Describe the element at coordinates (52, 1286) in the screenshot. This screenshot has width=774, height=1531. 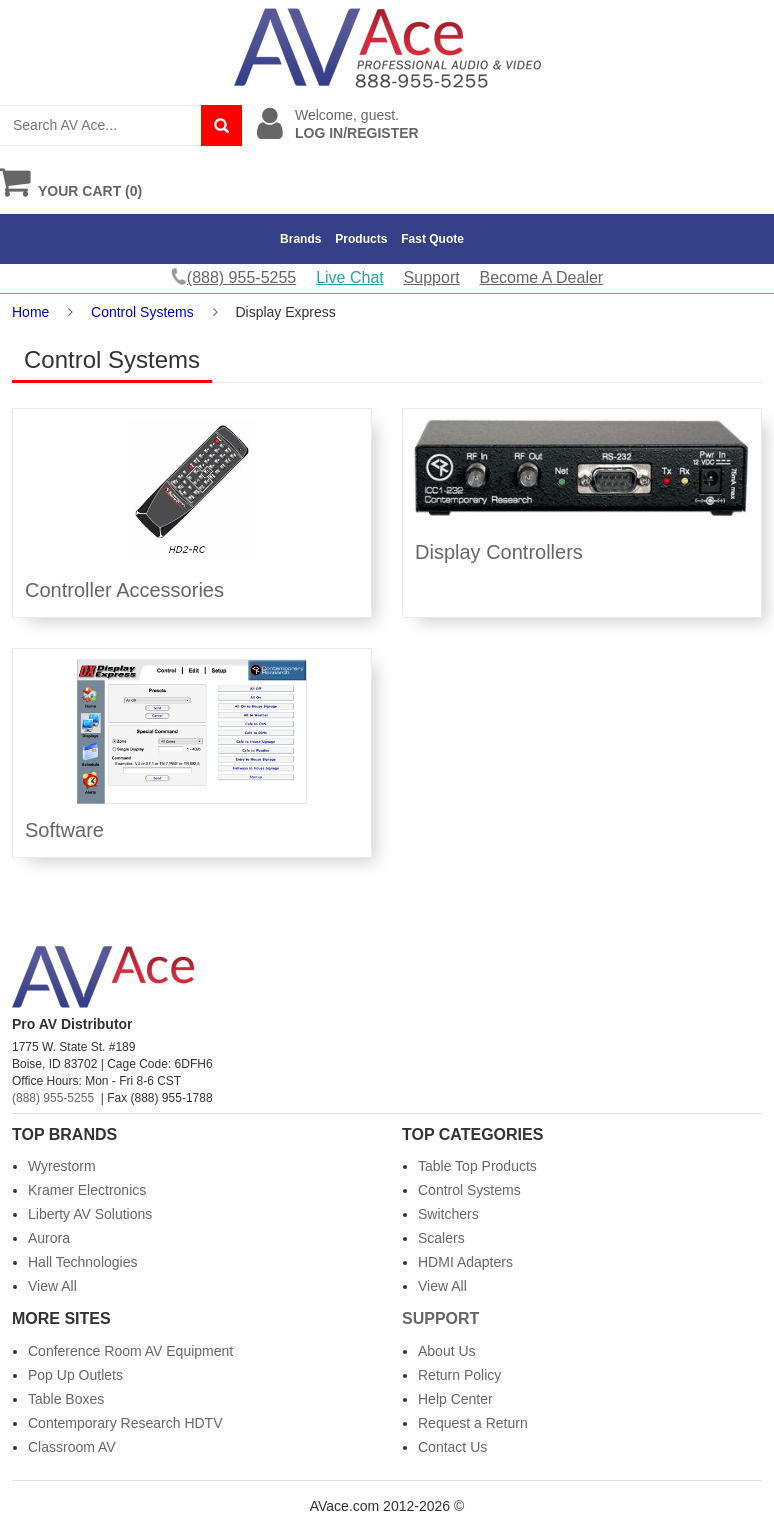
I see `View All` at that location.